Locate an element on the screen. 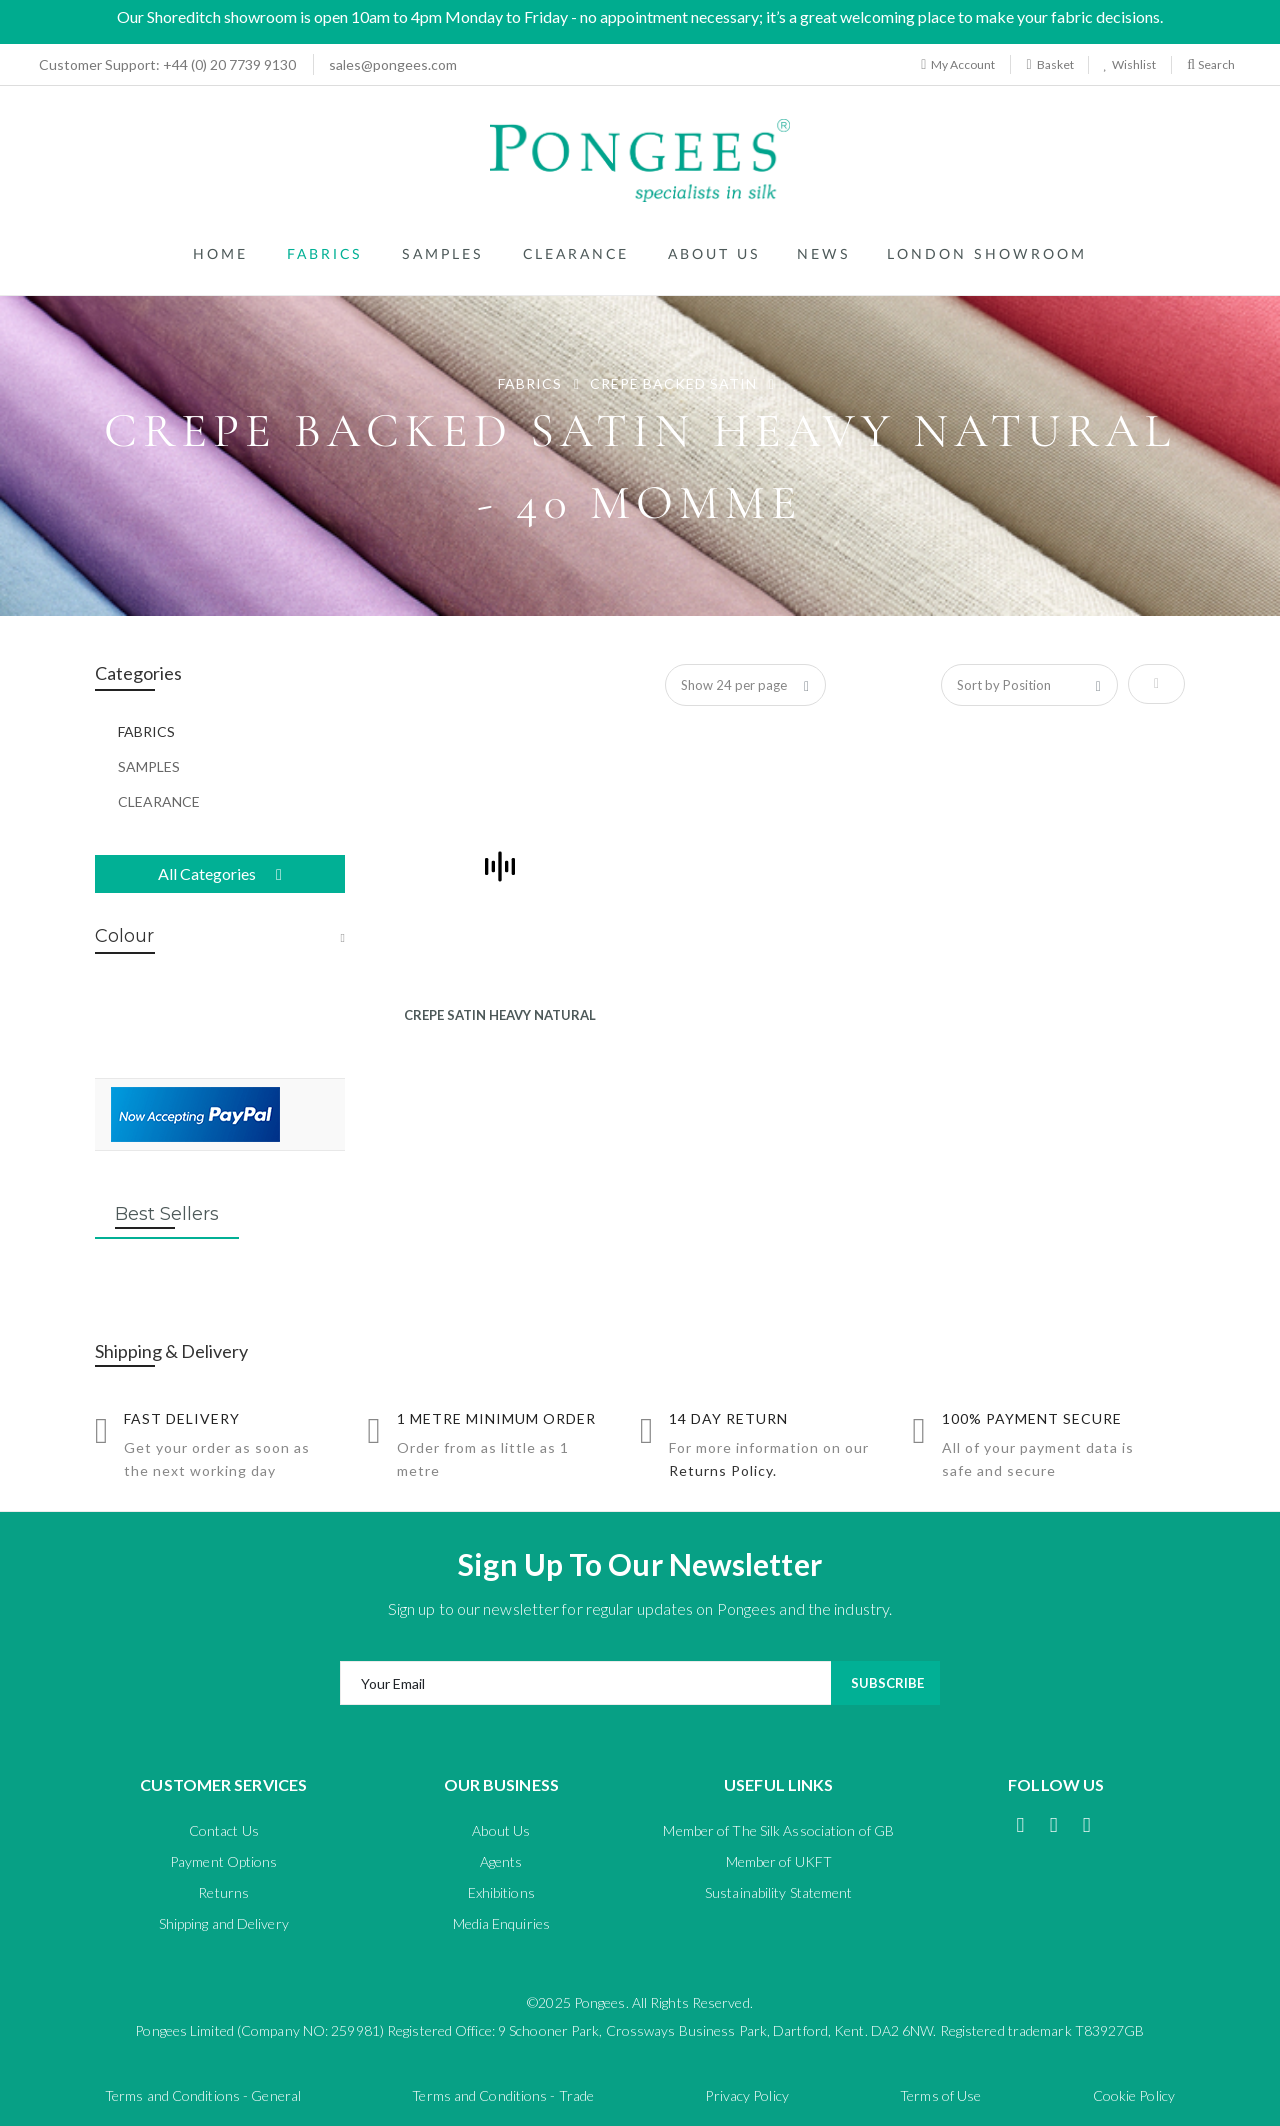 This screenshot has width=1280, height=2126. CREPE BACKED SATIN is located at coordinates (675, 383).